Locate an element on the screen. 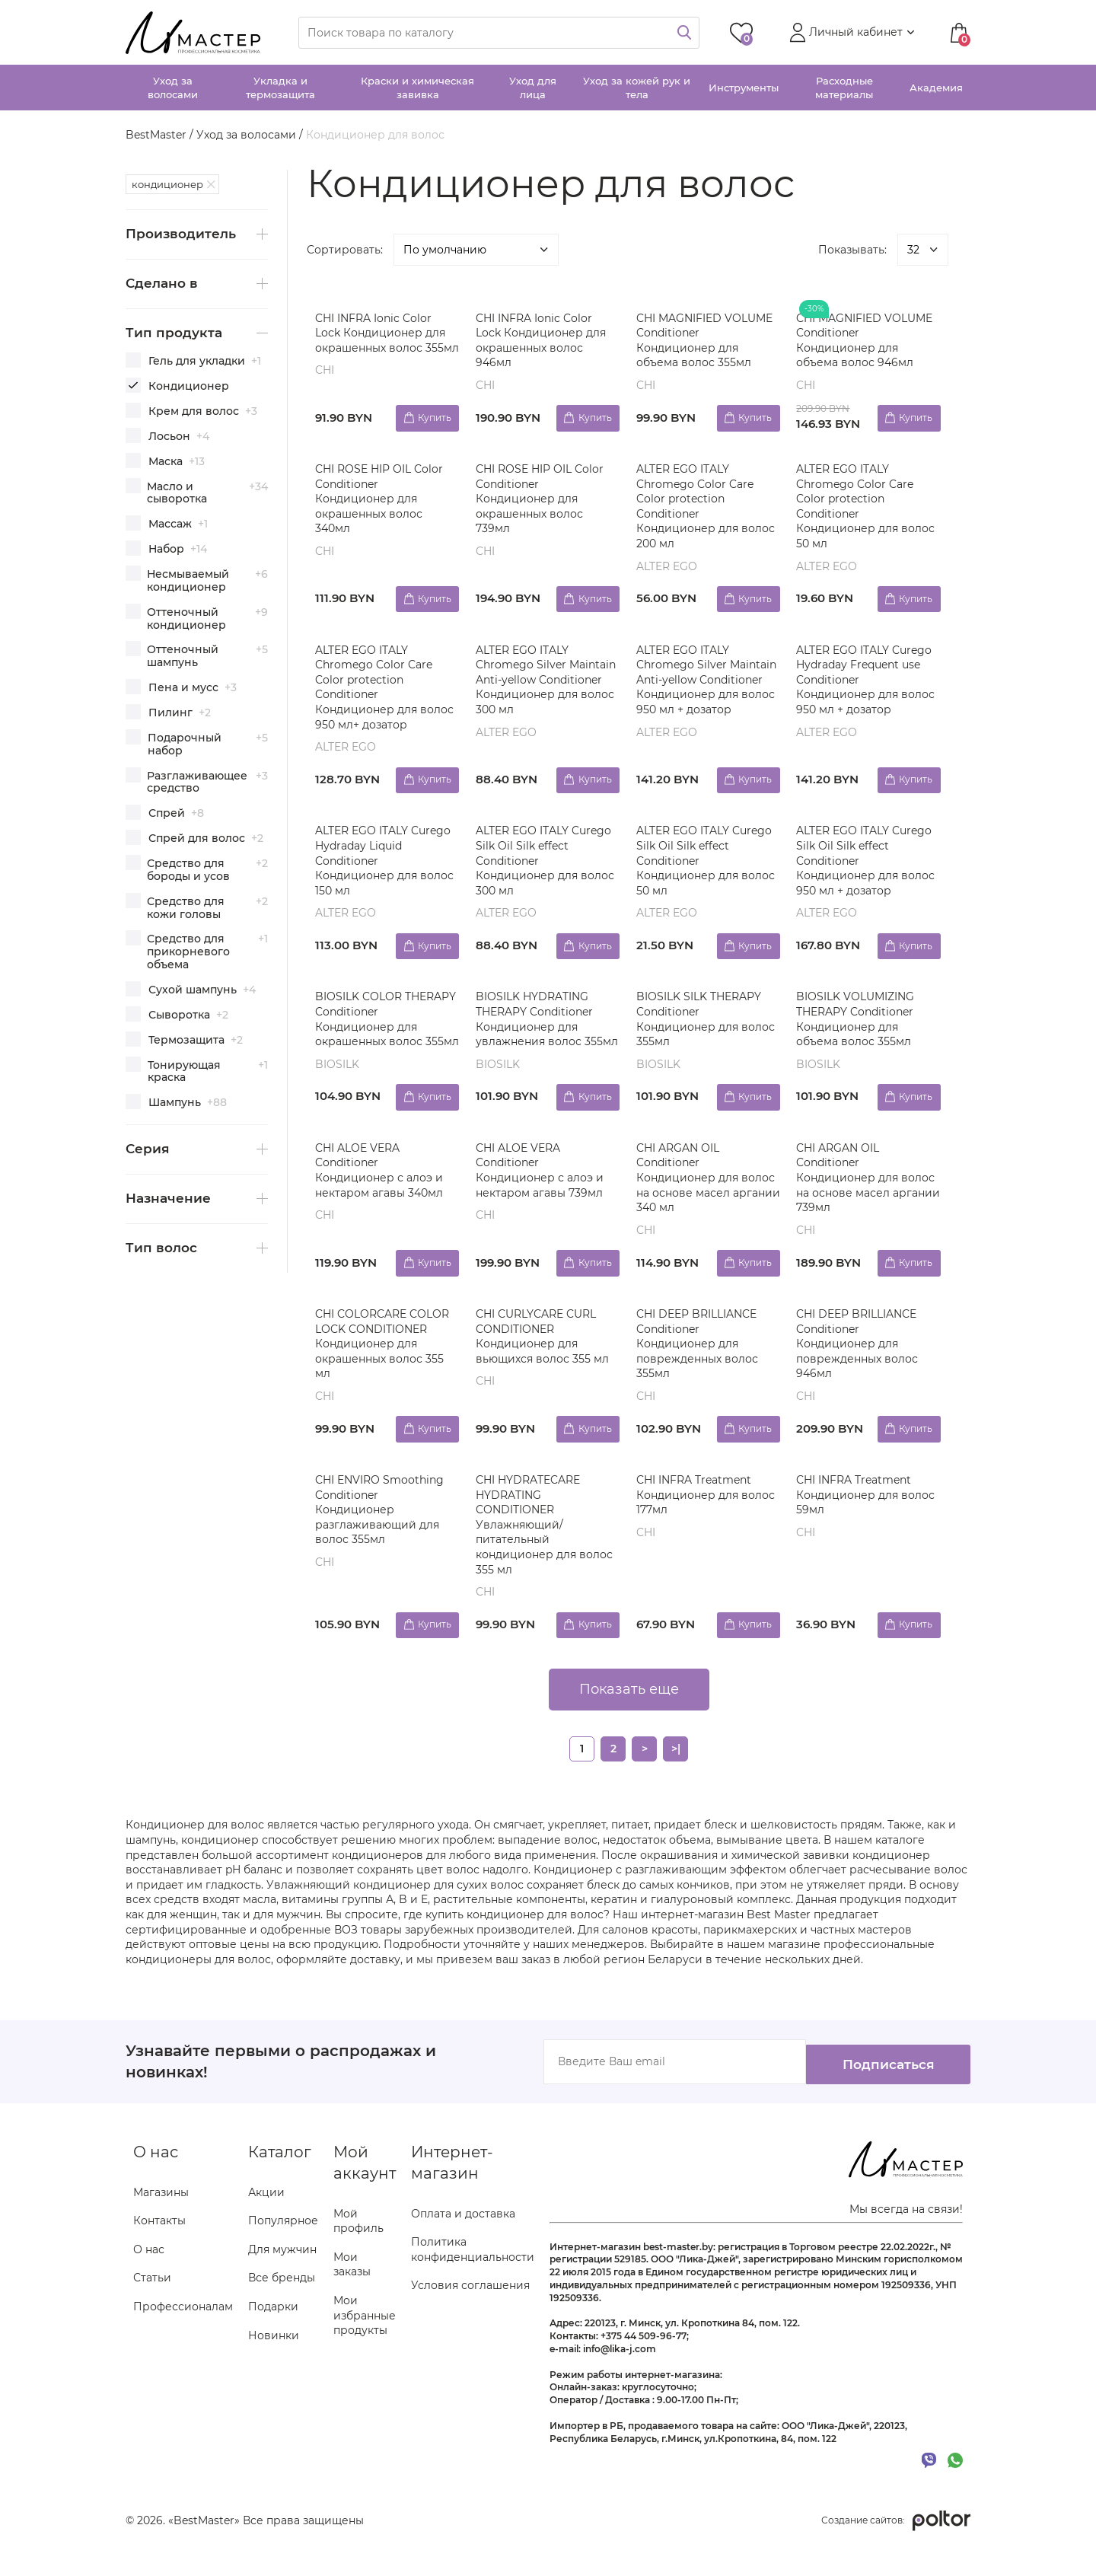 The width and height of the screenshot is (1096, 2576). Купить is located at coordinates (431, 416).